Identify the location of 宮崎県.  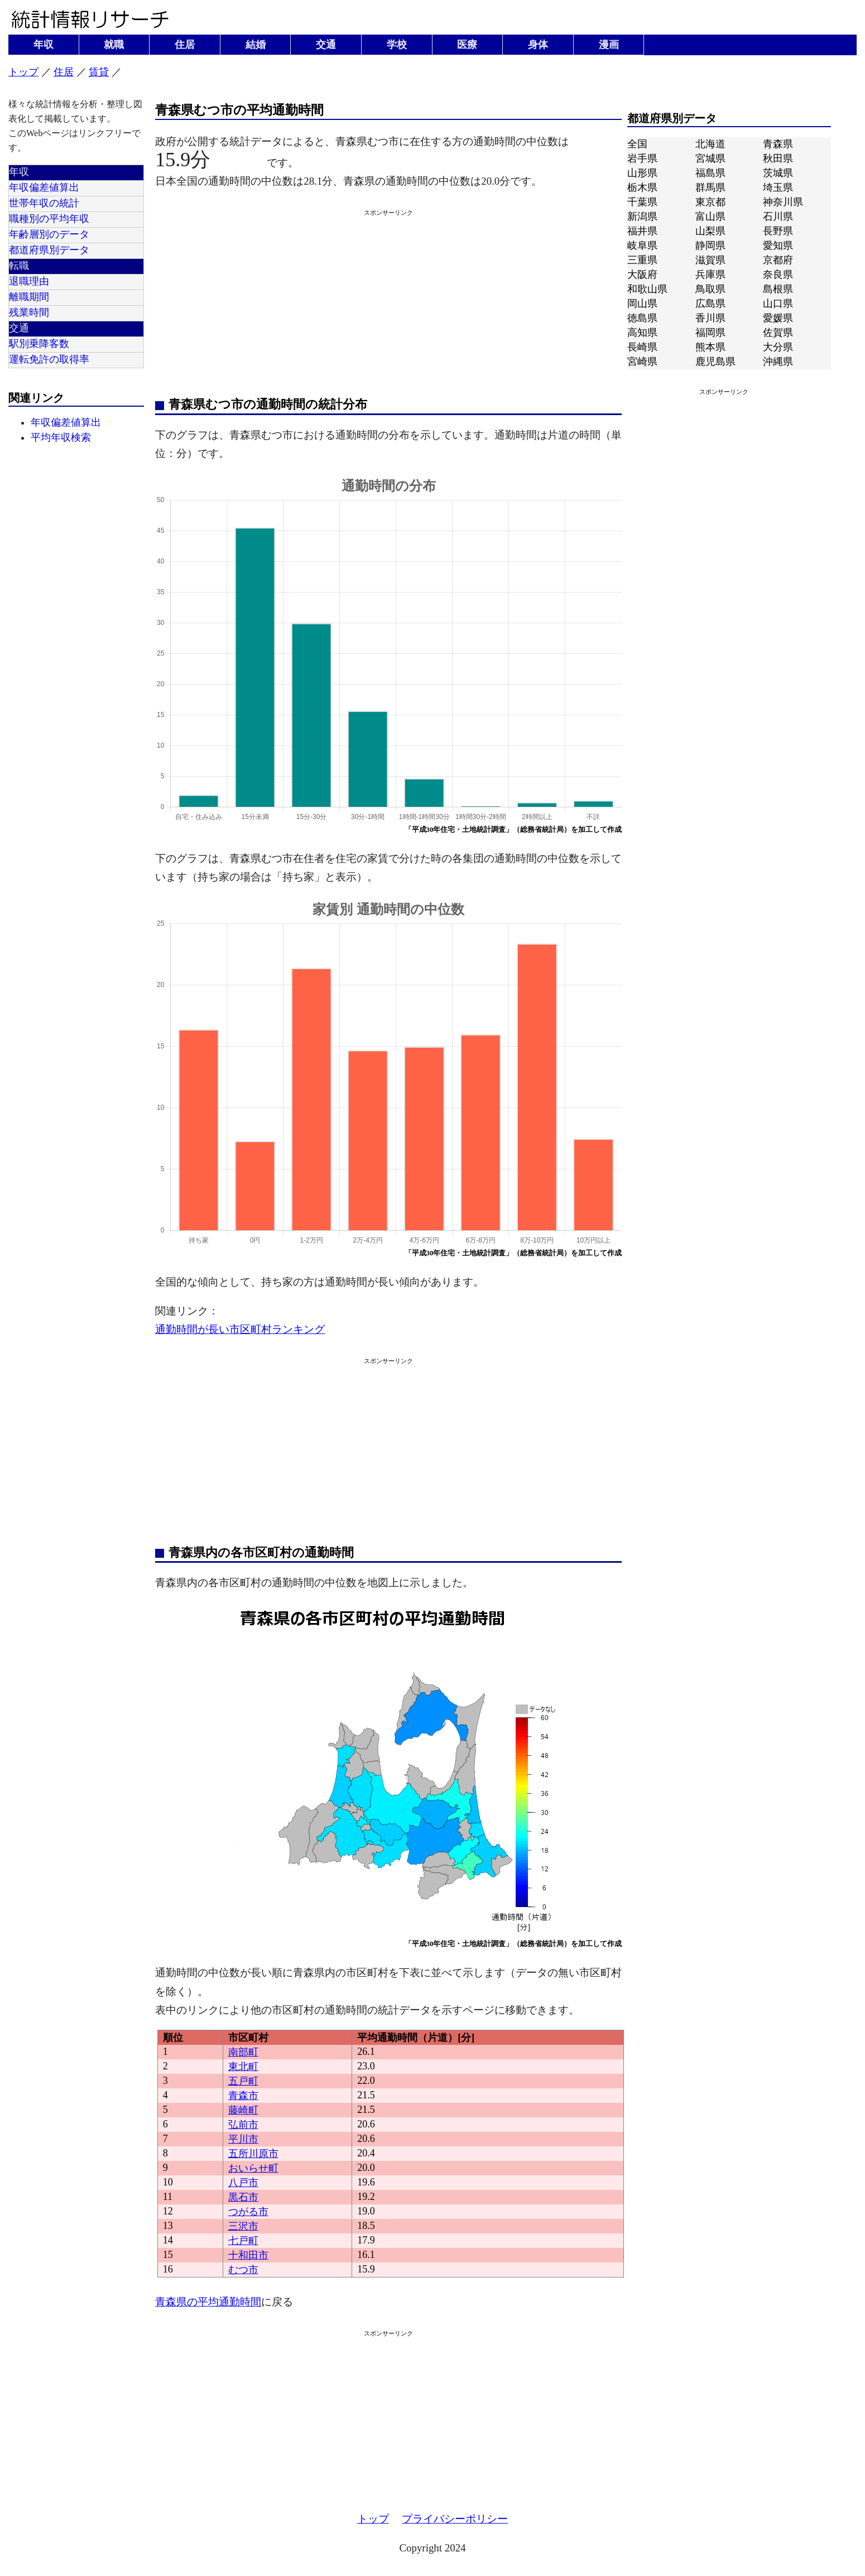
(642, 361).